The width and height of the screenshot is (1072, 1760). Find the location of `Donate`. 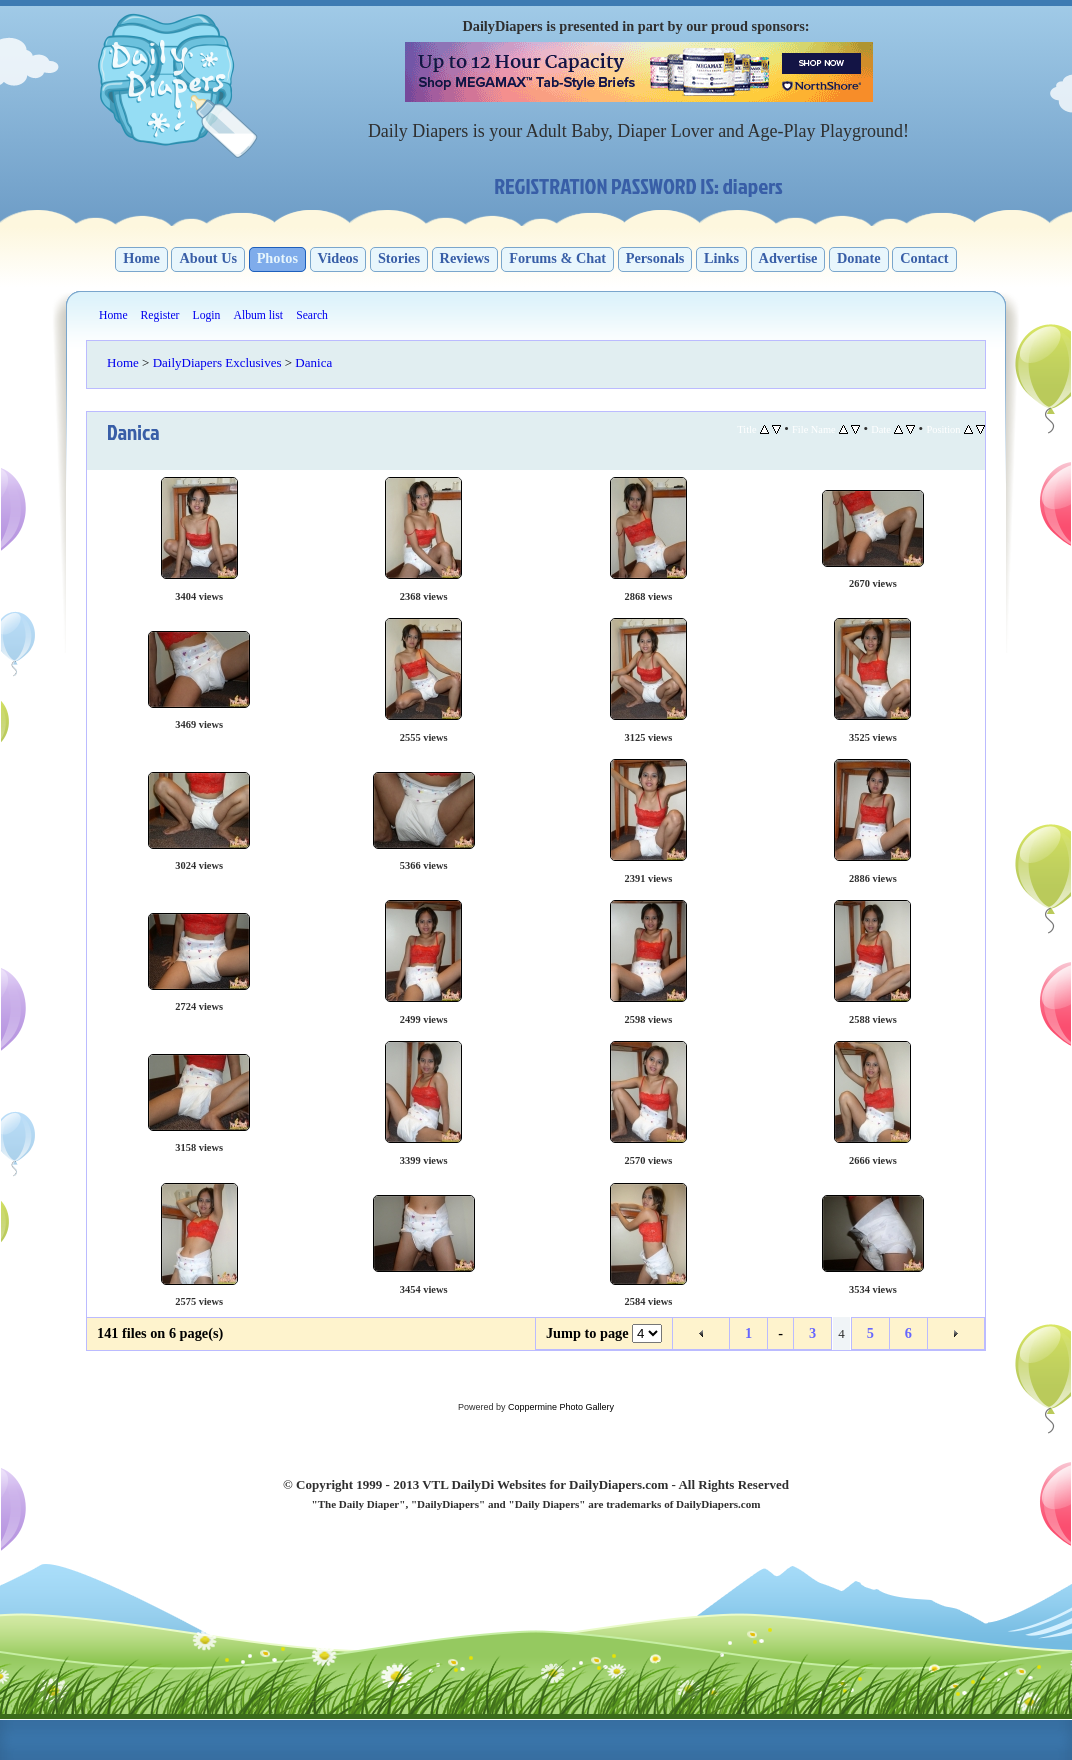

Donate is located at coordinates (859, 258).